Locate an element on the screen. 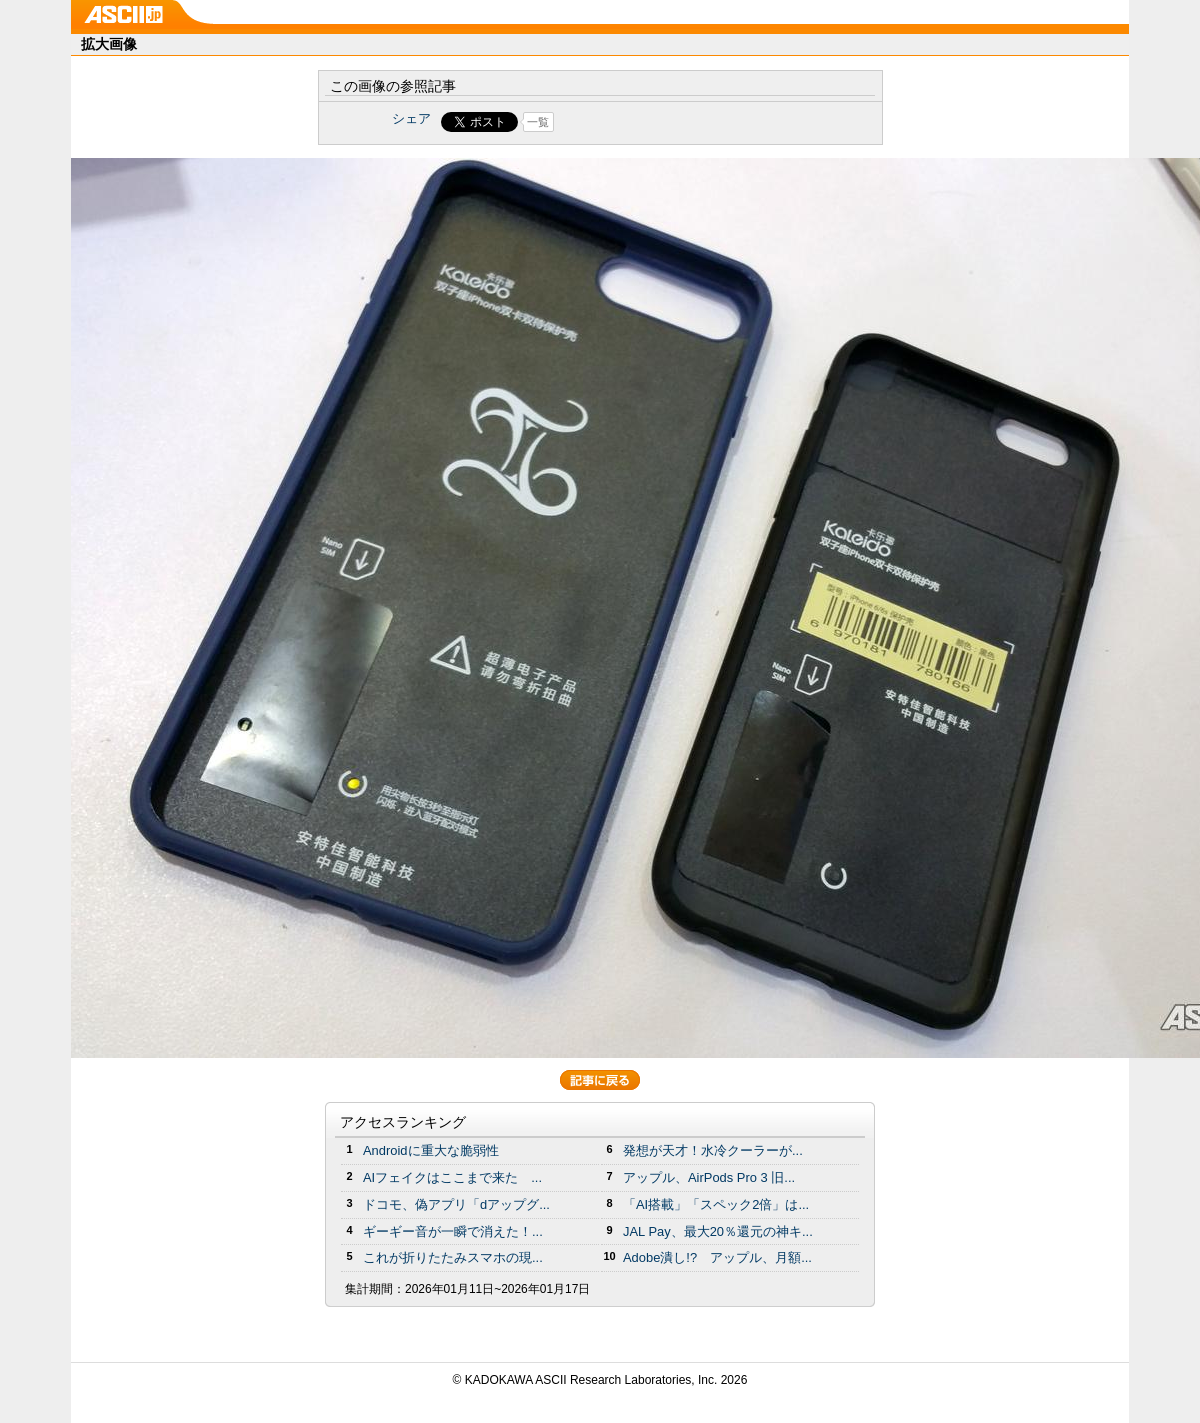 The image size is (1200, 1423). Androidに重大な脆弱性 is located at coordinates (431, 1150).